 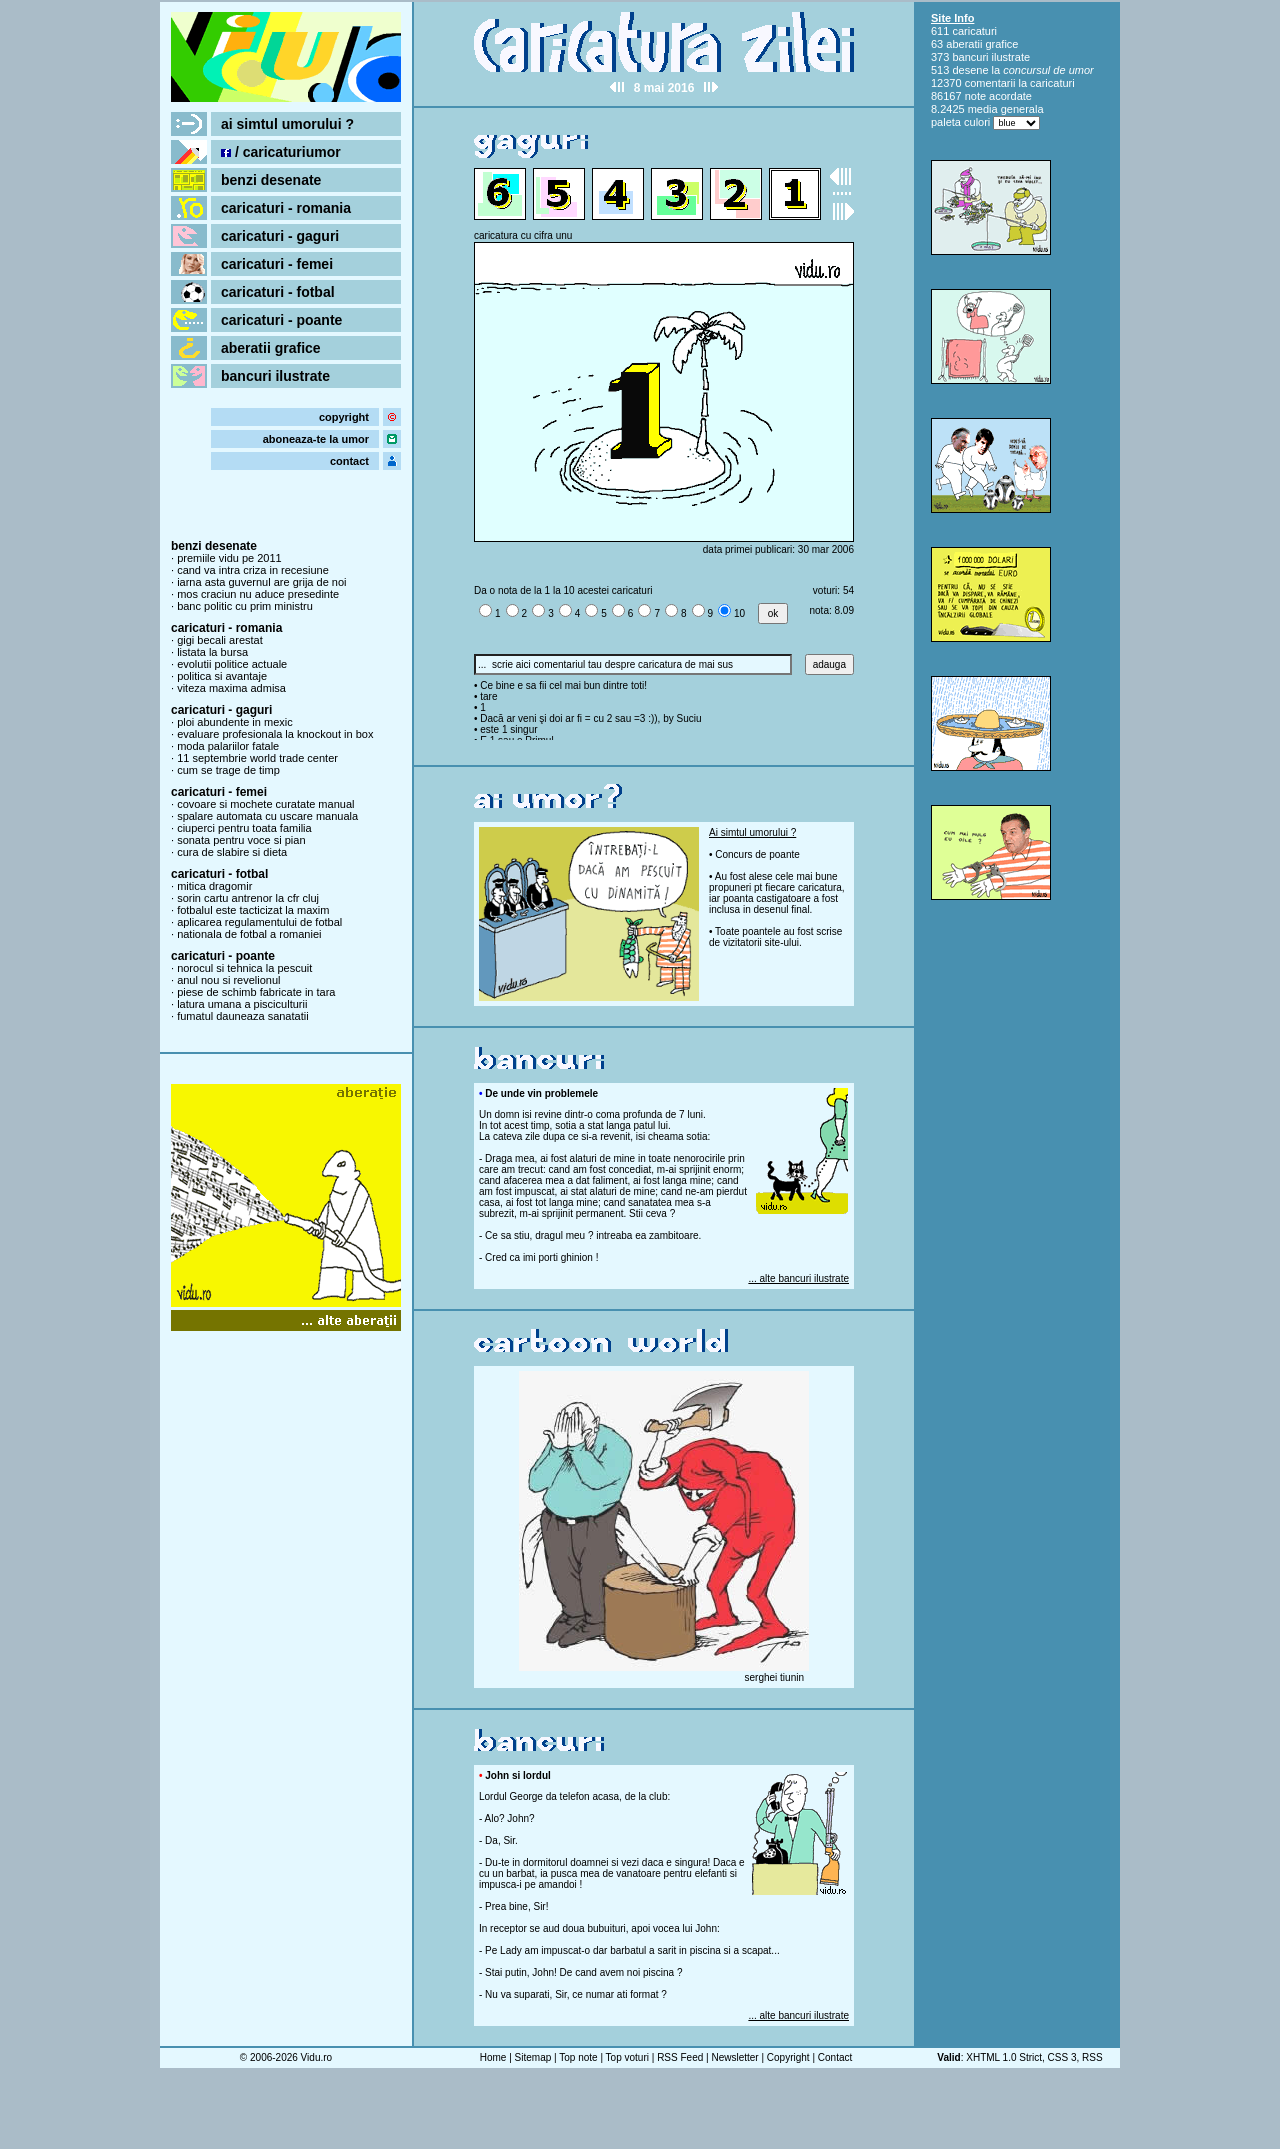 I want to click on anul nou si revelionul, so click(x=228, y=980).